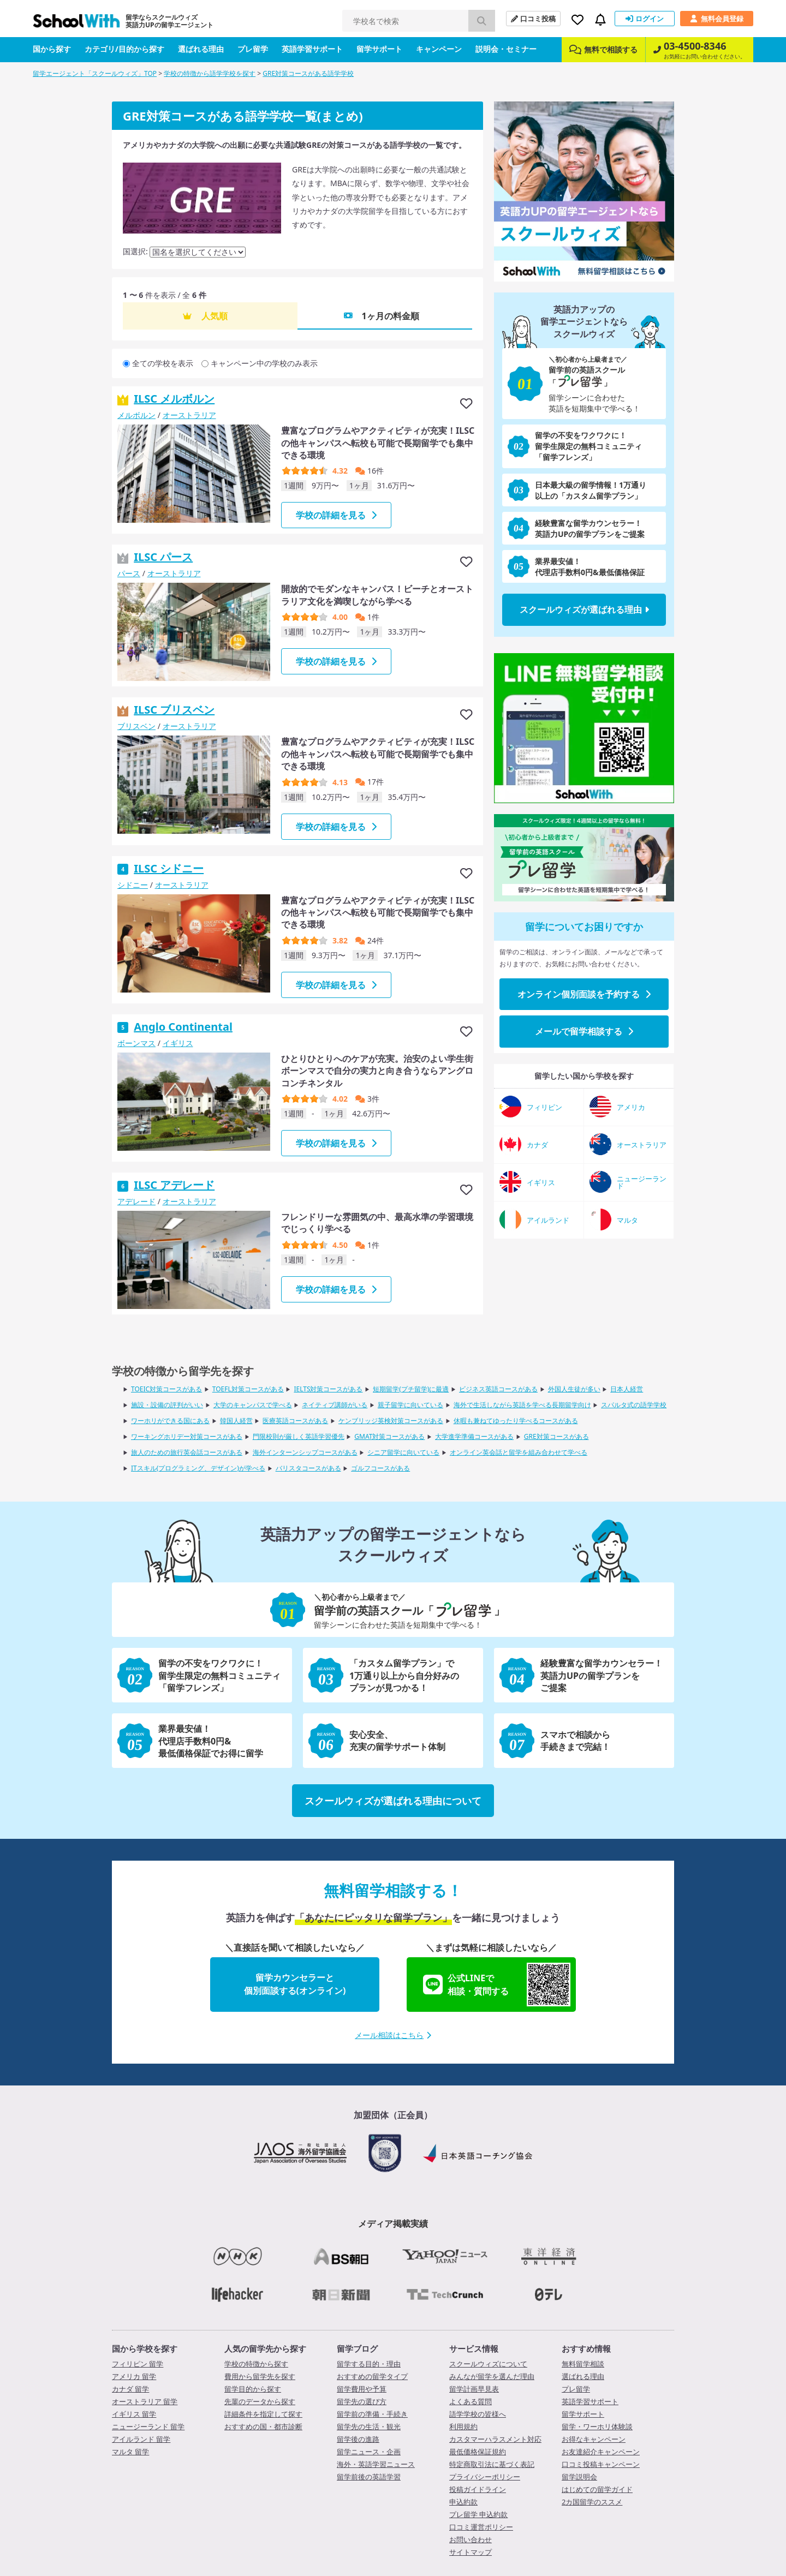  Describe the element at coordinates (518, 1452) in the screenshot. I see `オンライン英会話と留学を組み合わせて学べる` at that location.